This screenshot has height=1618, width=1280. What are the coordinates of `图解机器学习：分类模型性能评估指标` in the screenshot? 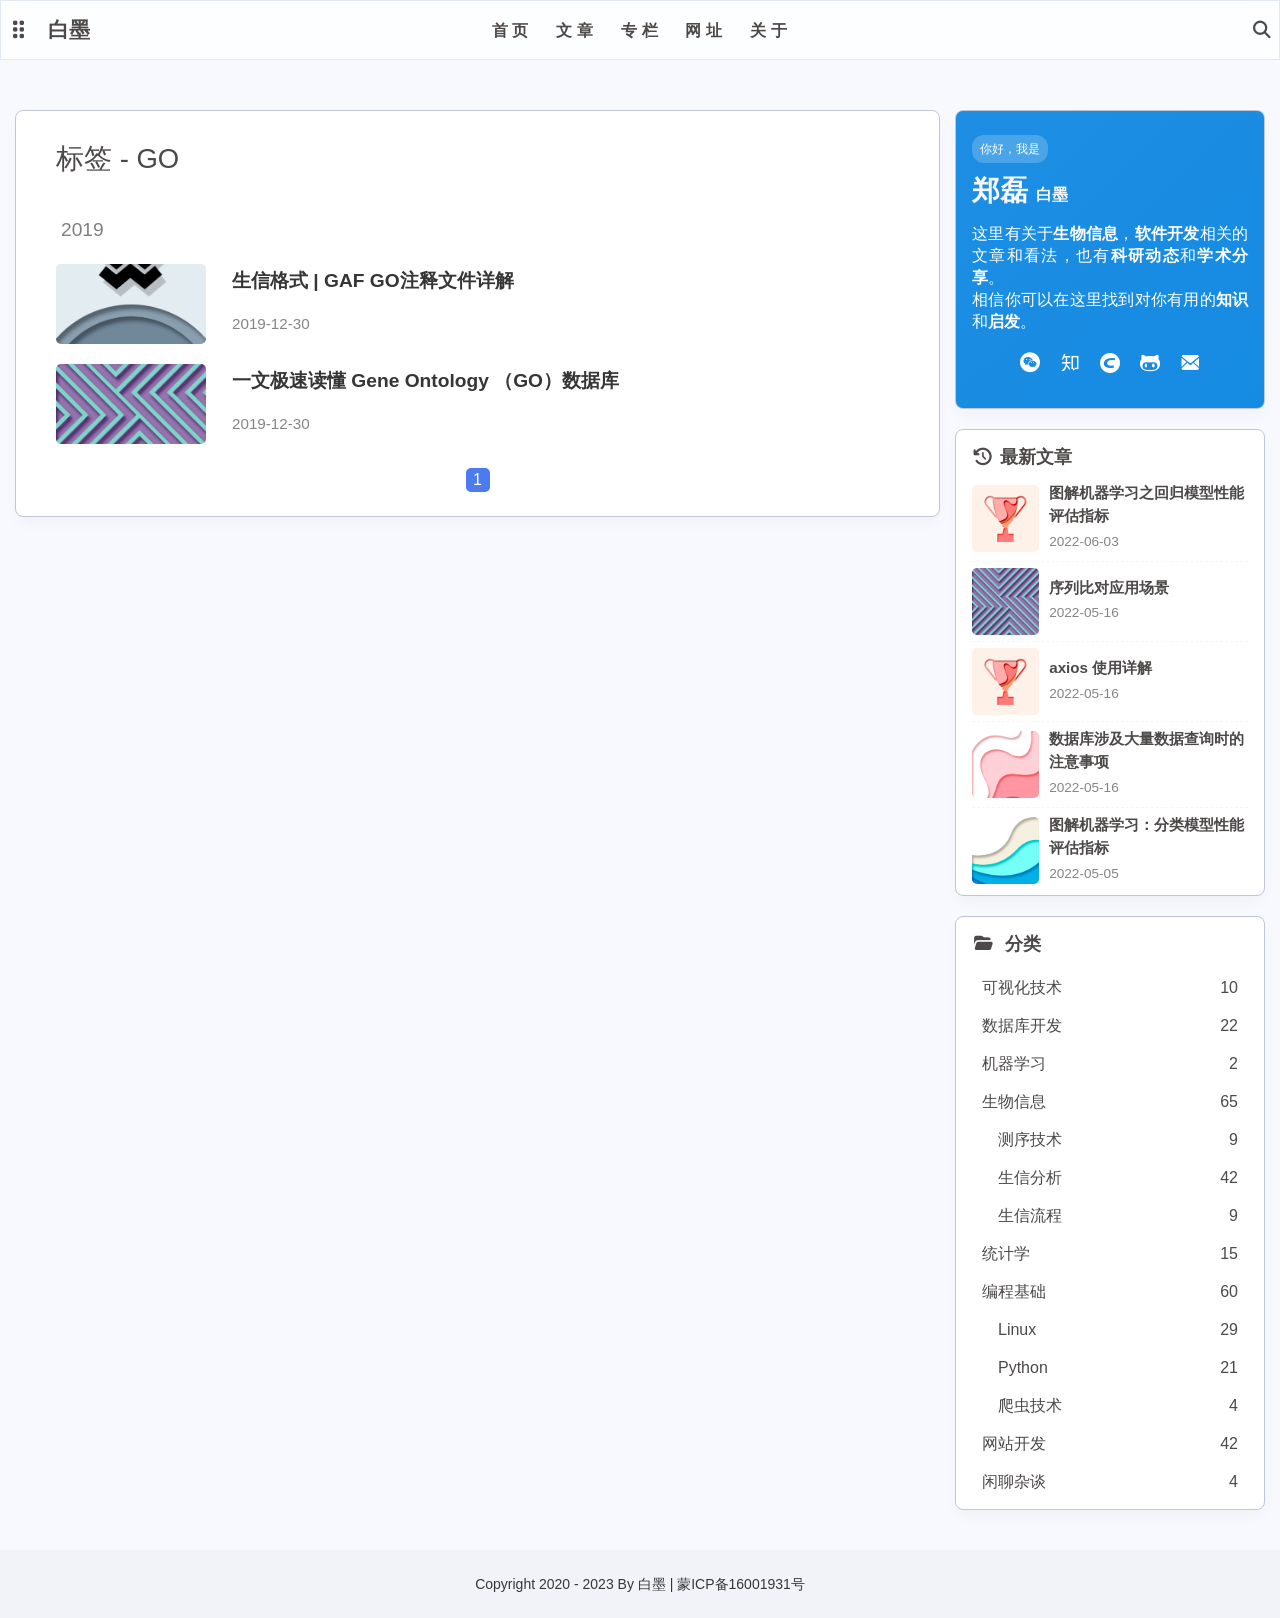 It's located at (1146, 836).